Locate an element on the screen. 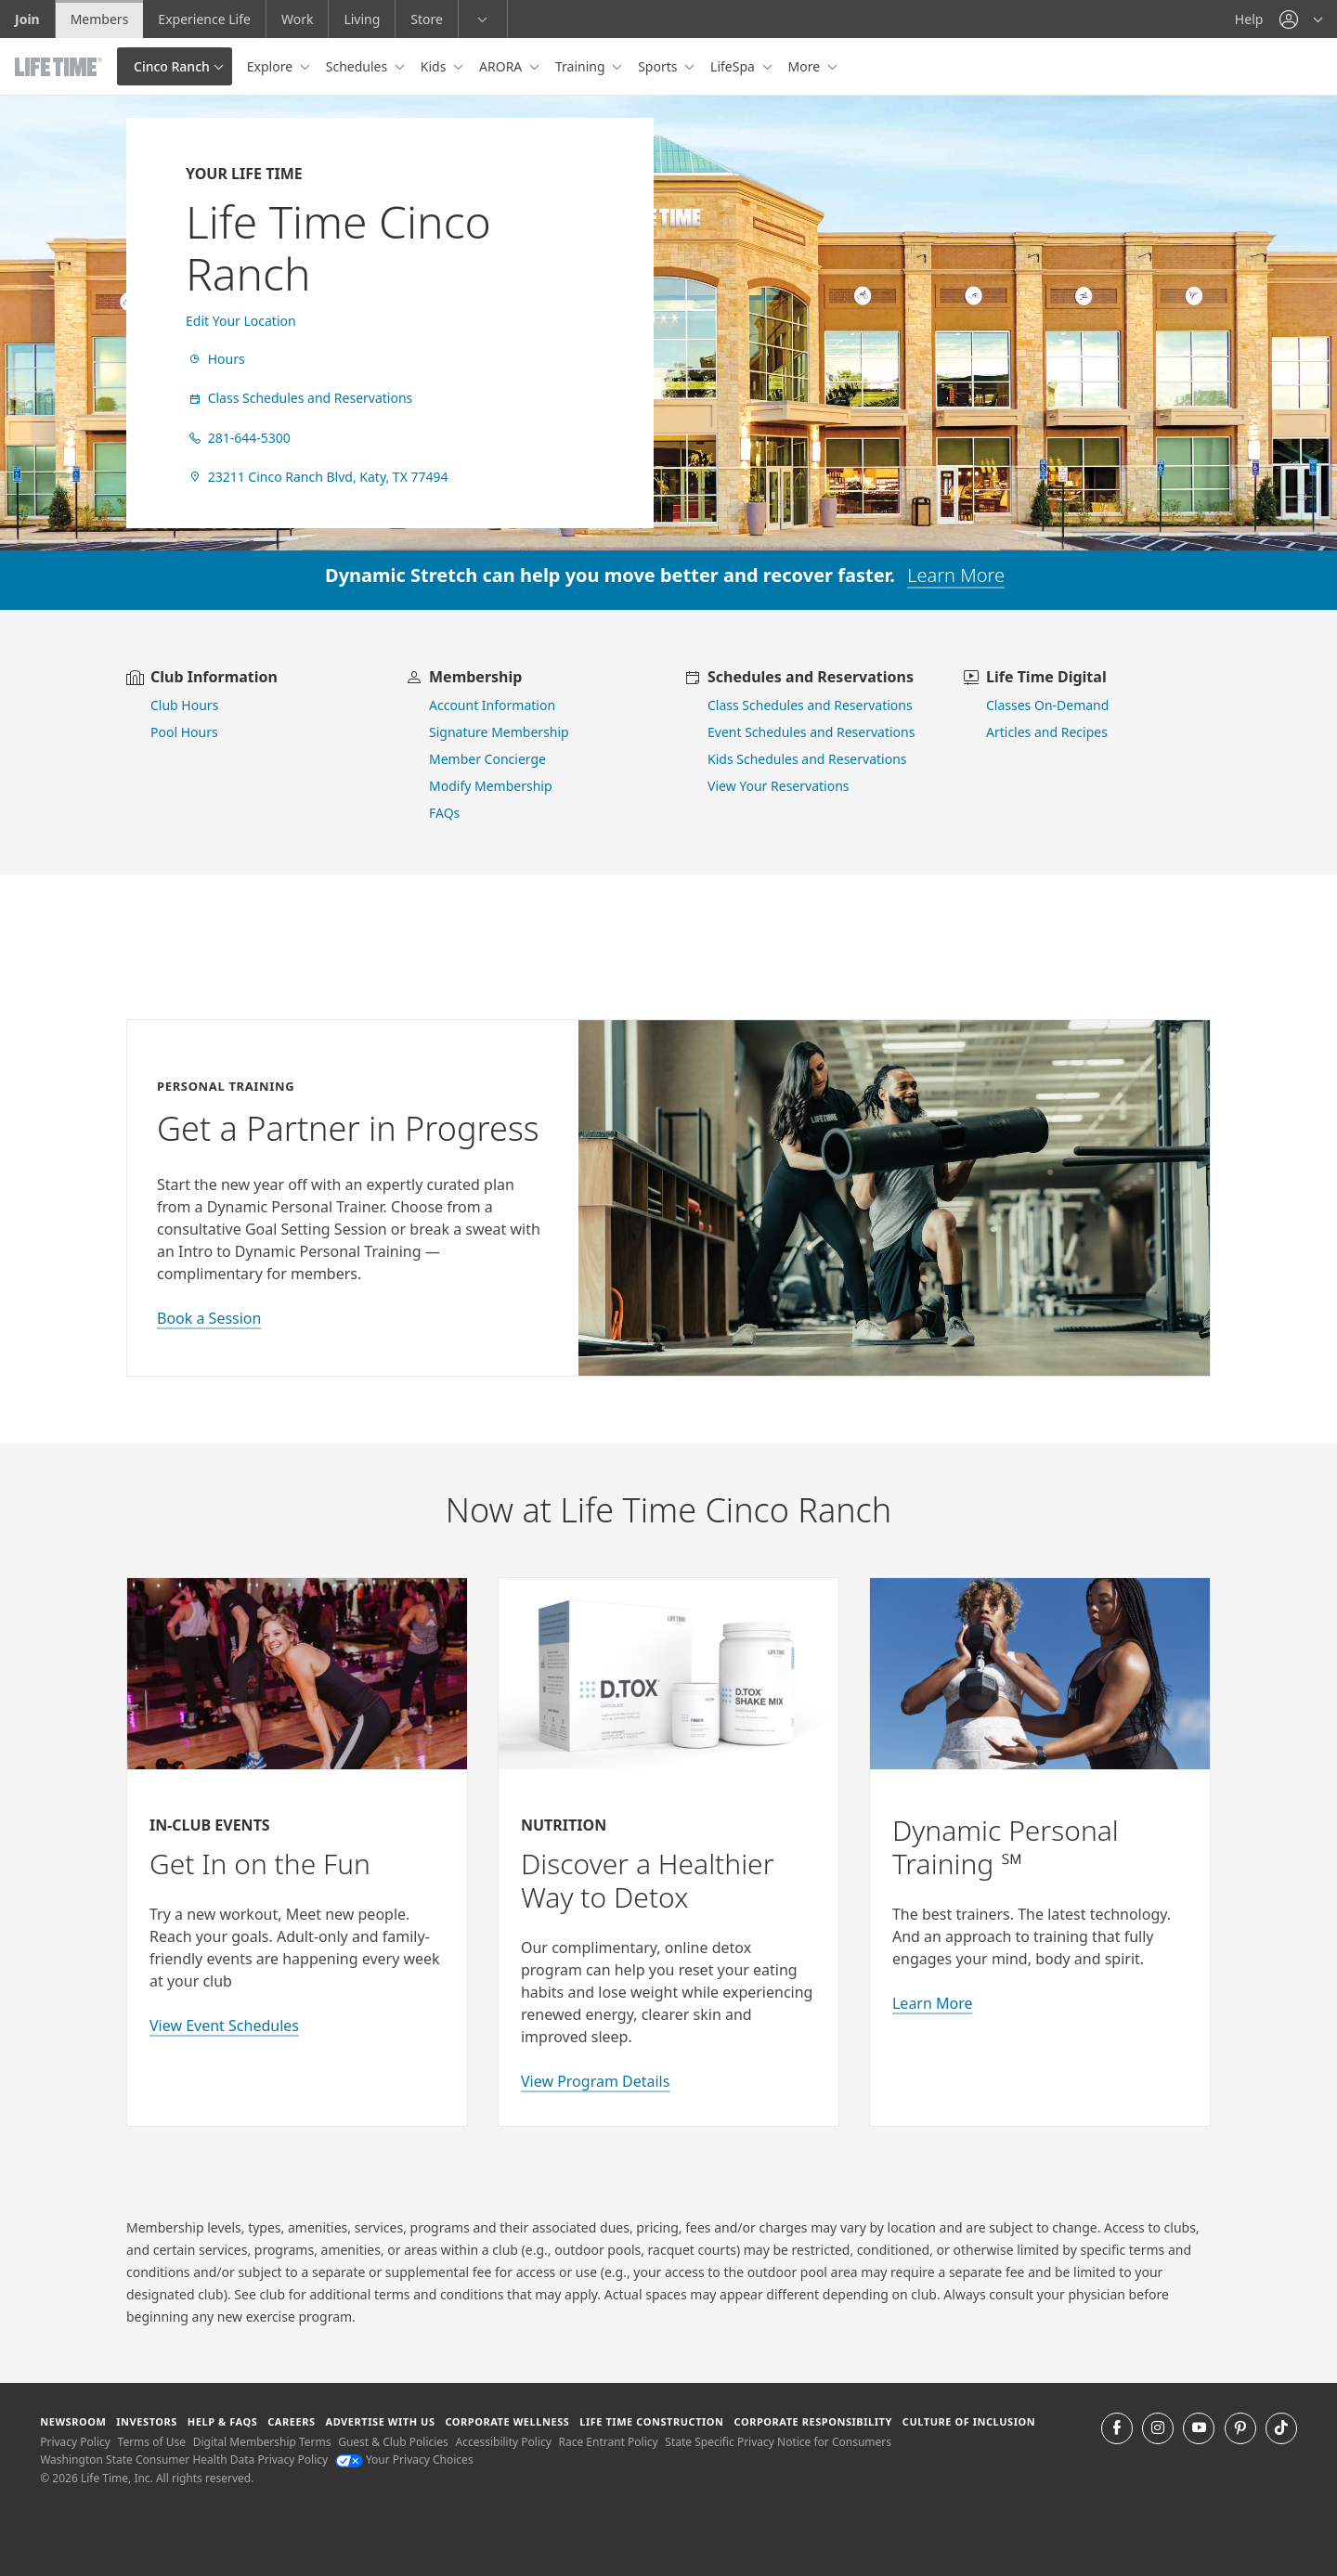  Account Information is located at coordinates (492, 705).